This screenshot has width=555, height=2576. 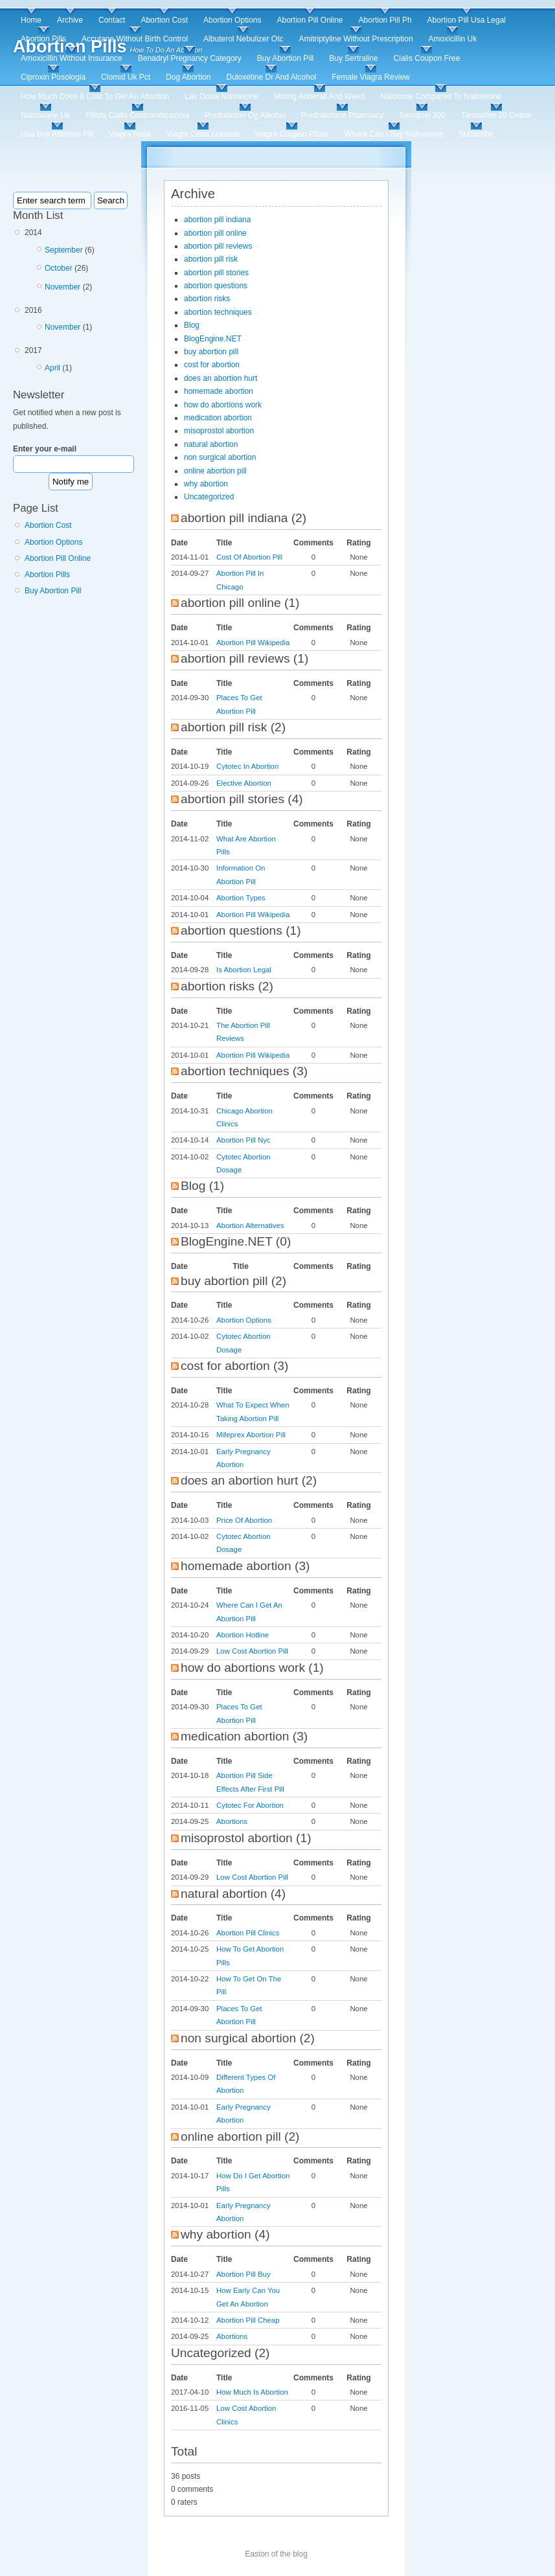 I want to click on Clomid Uk Pct, so click(x=125, y=77).